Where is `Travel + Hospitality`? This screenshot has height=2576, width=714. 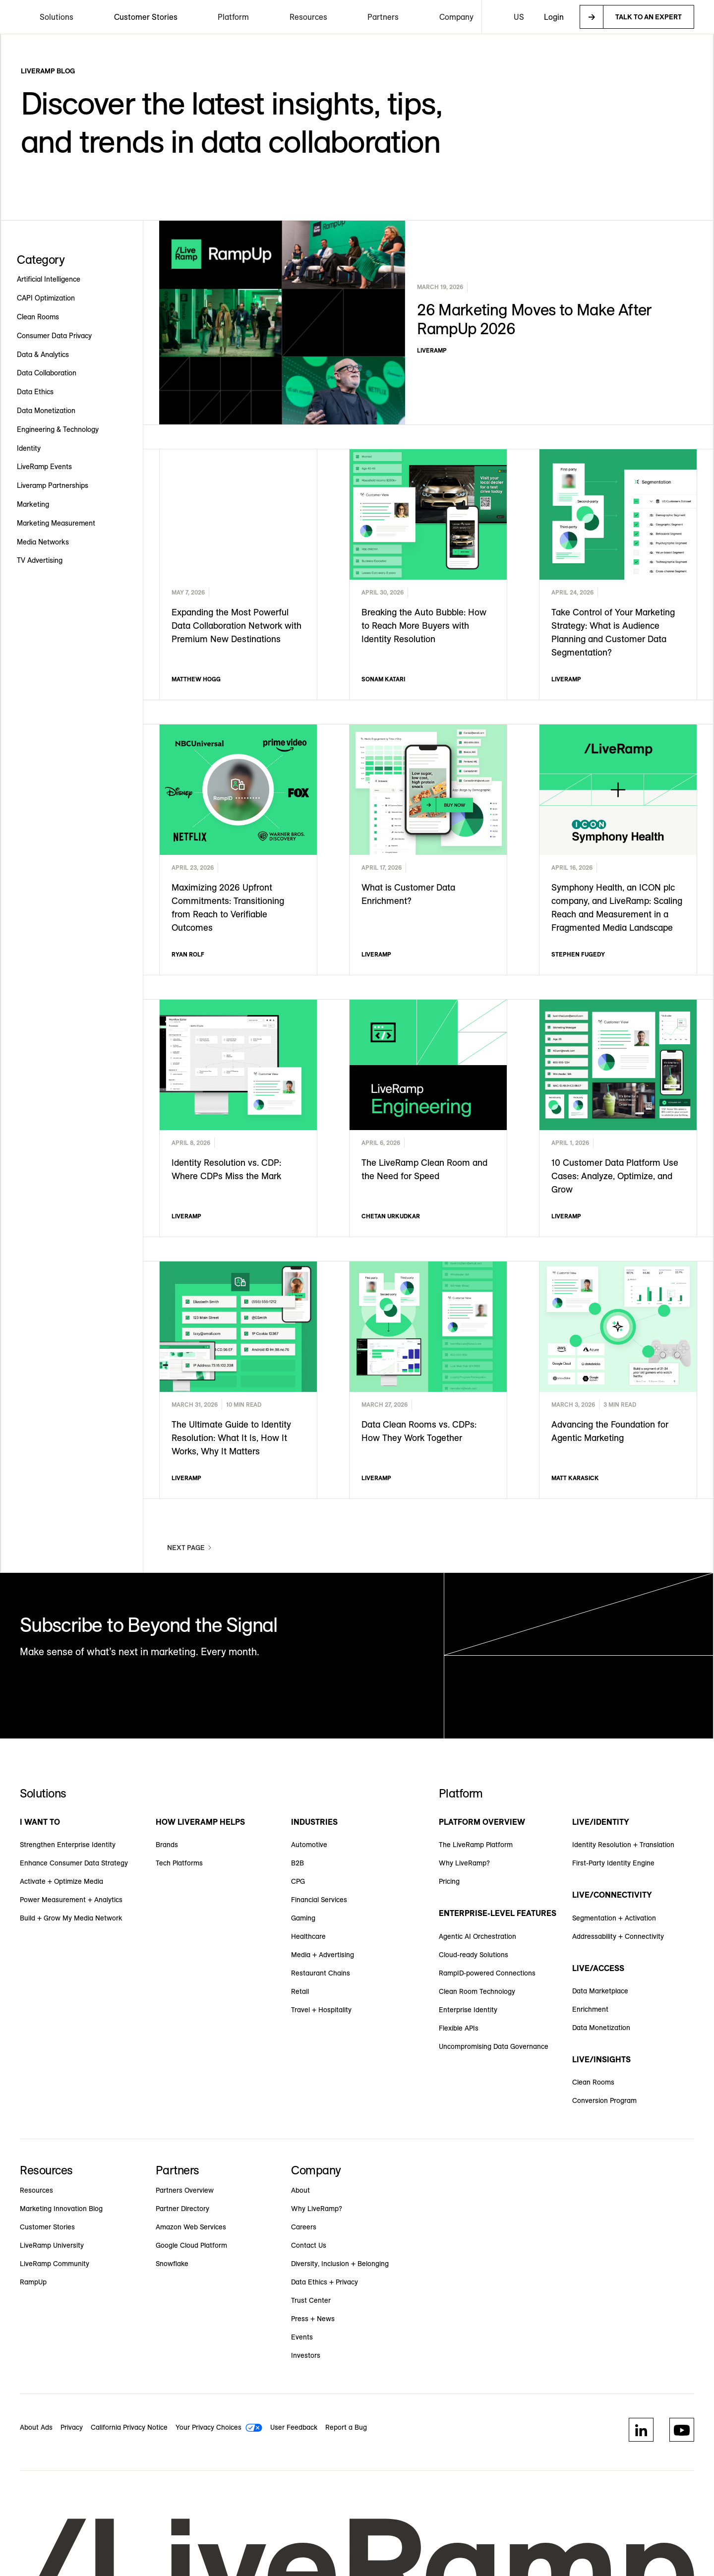 Travel + Hospitality is located at coordinates (321, 2009).